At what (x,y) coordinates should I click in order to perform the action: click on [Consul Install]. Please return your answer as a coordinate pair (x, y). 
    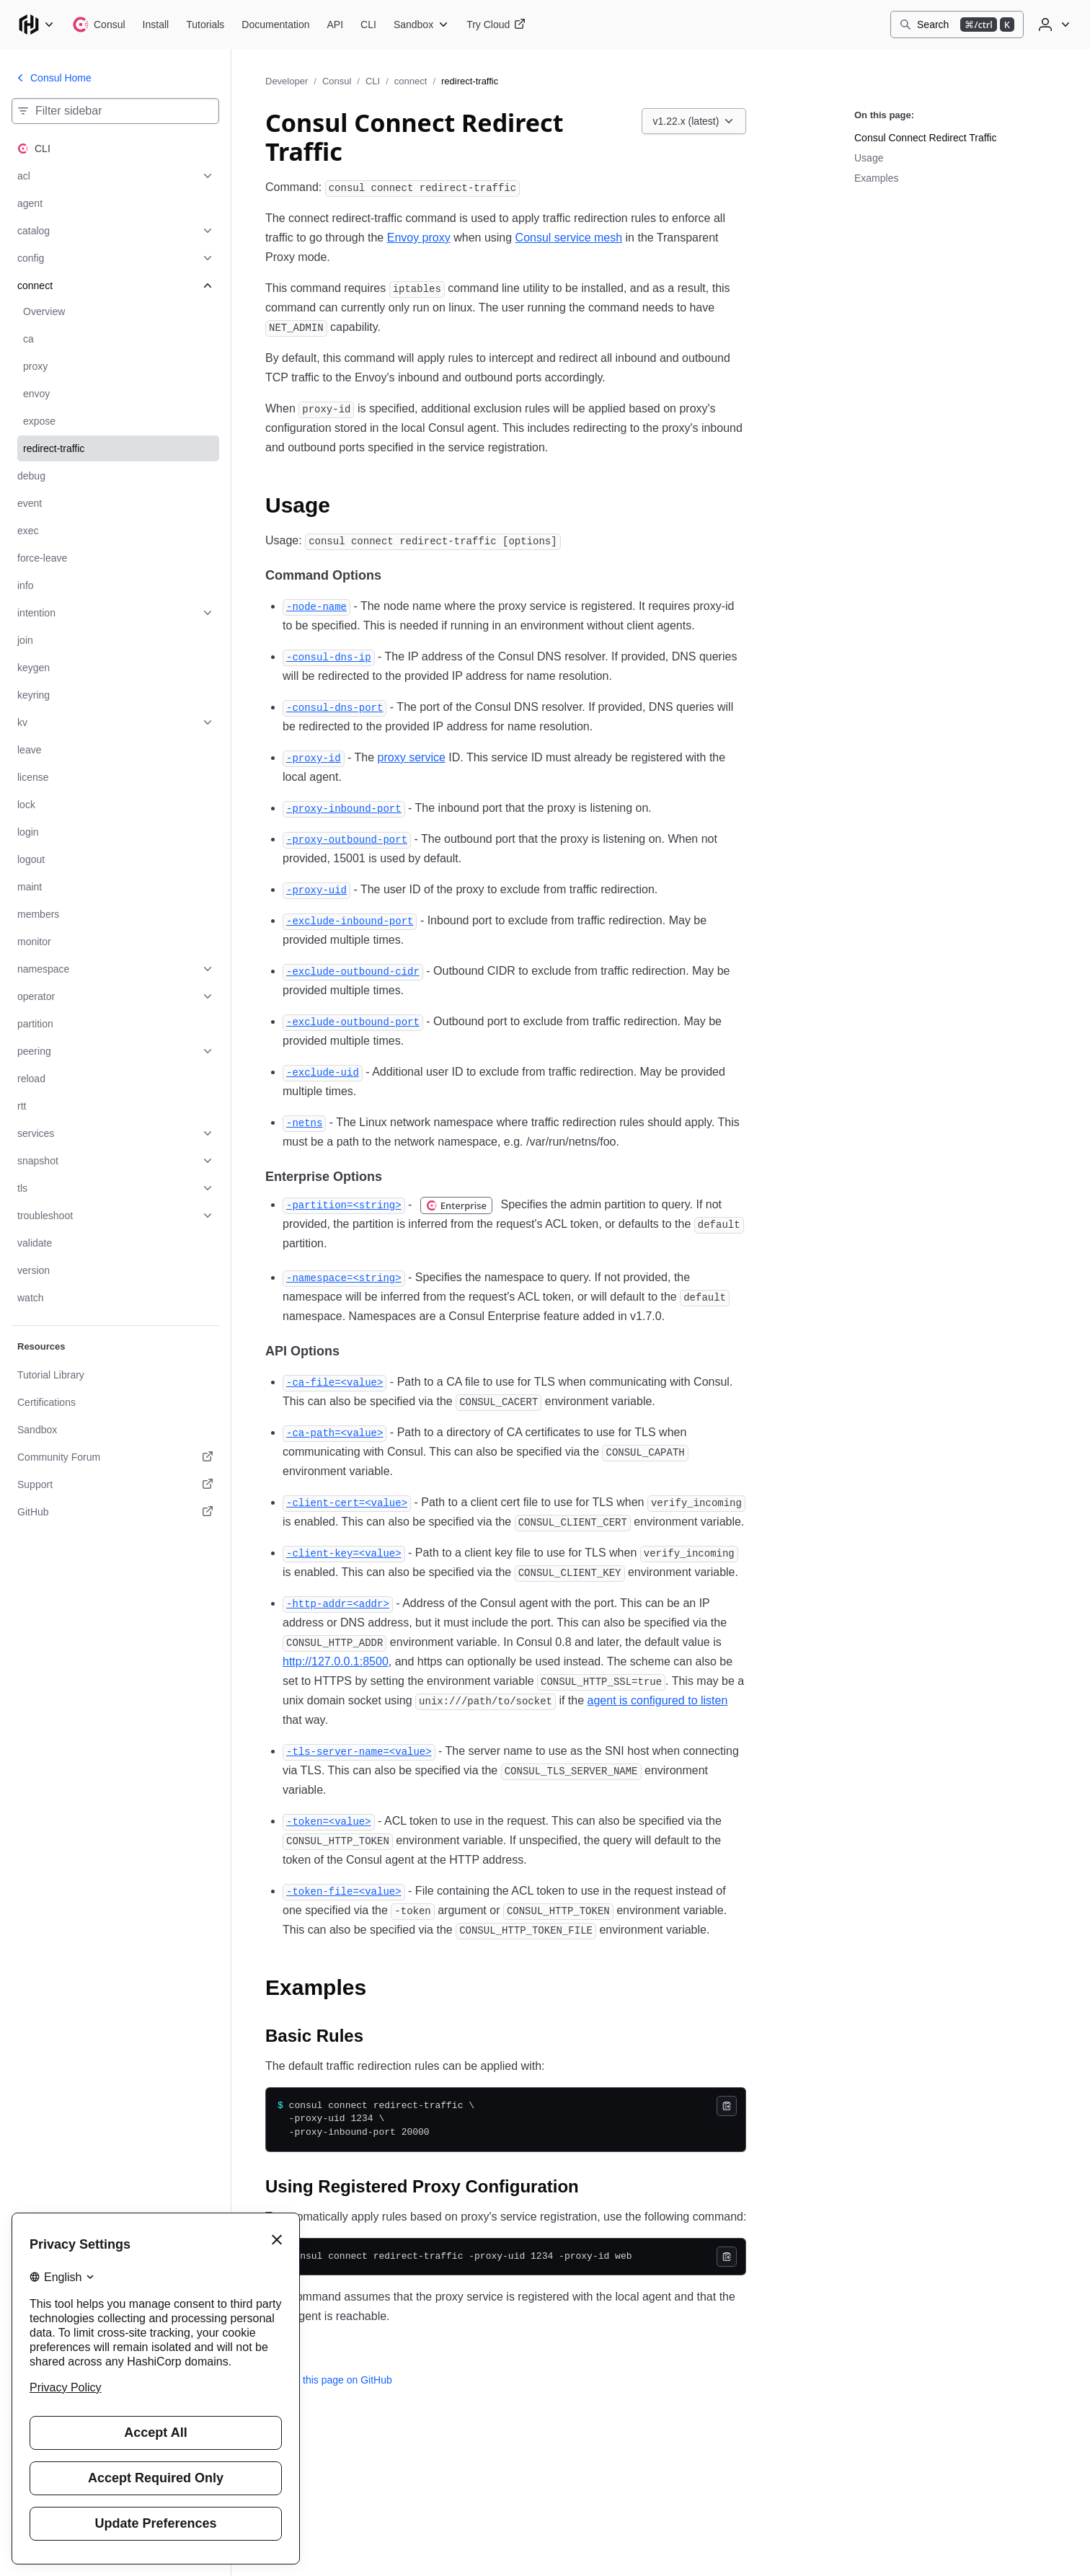
    Looking at the image, I should click on (156, 24).